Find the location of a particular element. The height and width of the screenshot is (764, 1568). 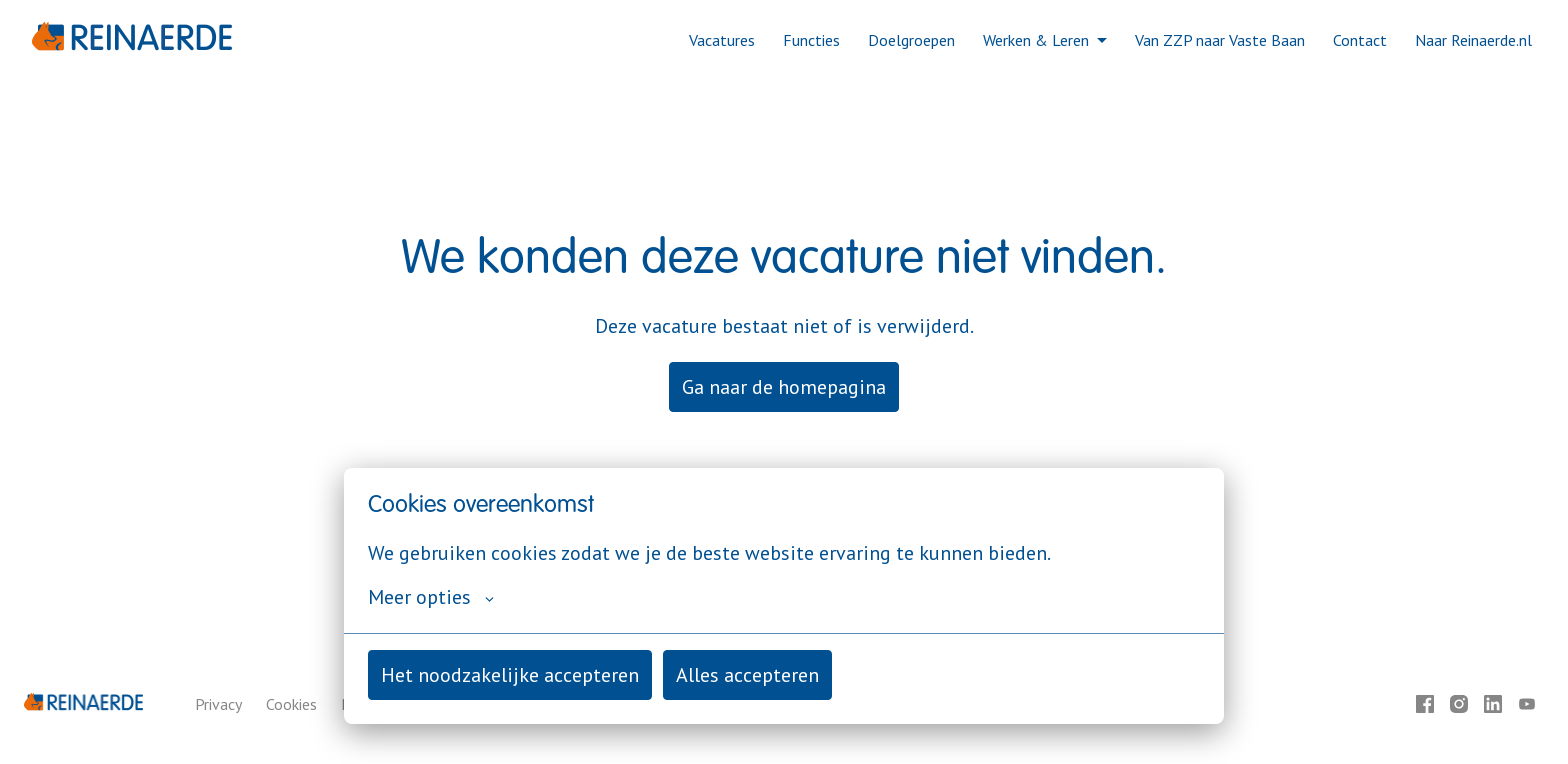

Ga naar de homepagina is located at coordinates (784, 387).